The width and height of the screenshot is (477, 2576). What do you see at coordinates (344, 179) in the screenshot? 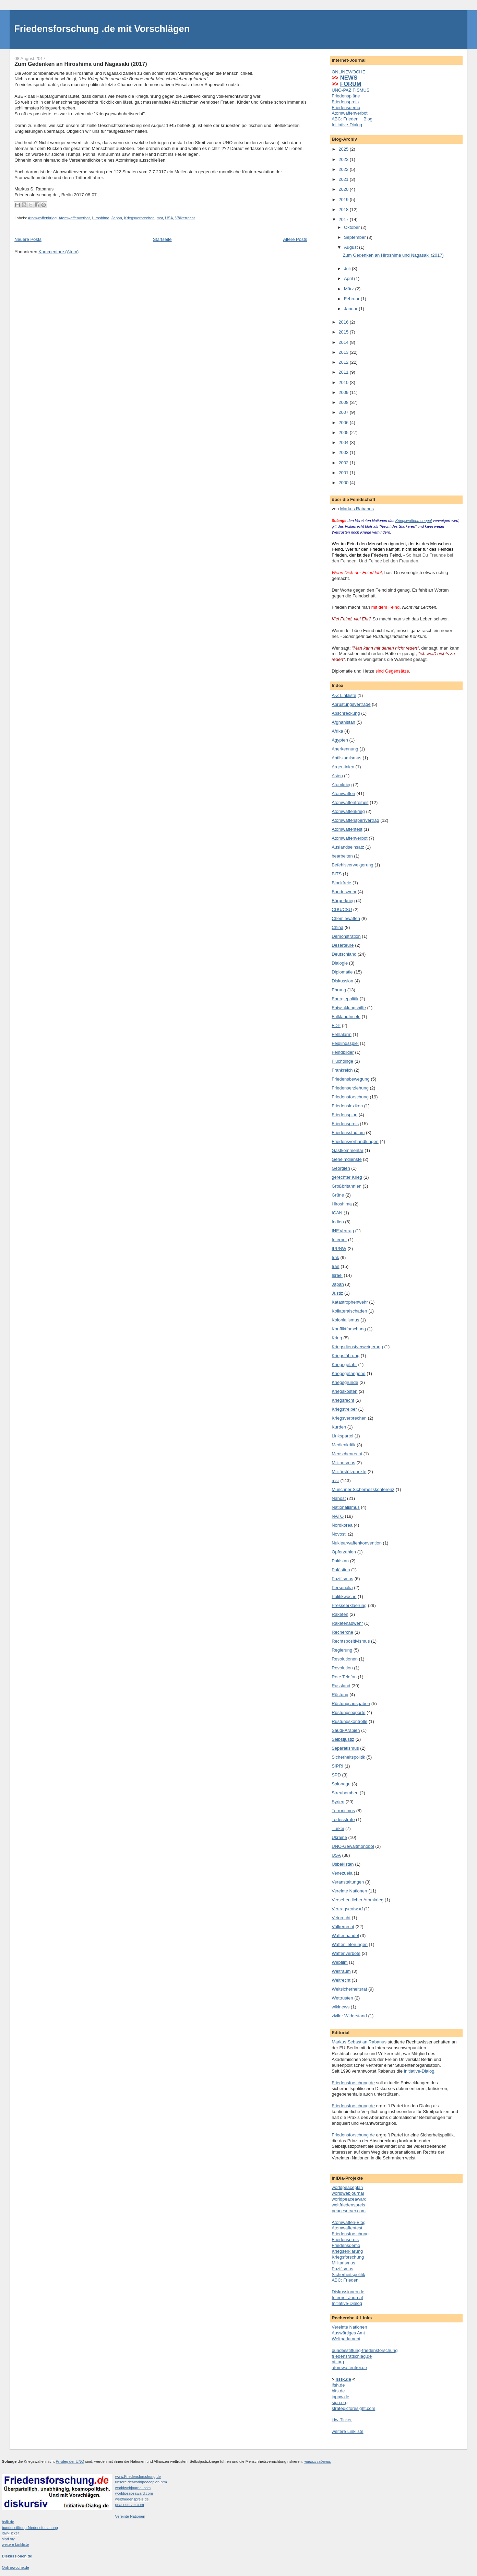
I see `2021` at bounding box center [344, 179].